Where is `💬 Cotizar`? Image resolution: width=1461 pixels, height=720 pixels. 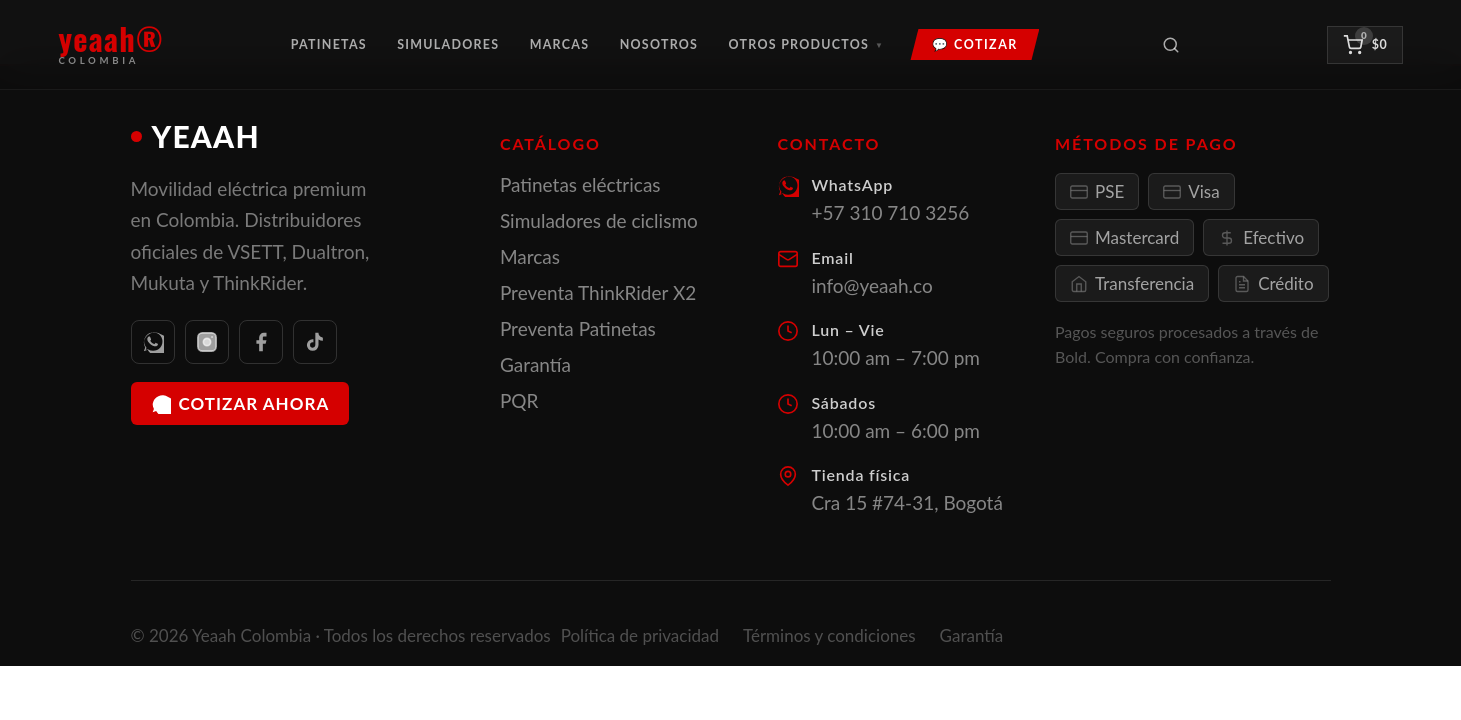 💬 Cotizar is located at coordinates (975, 44).